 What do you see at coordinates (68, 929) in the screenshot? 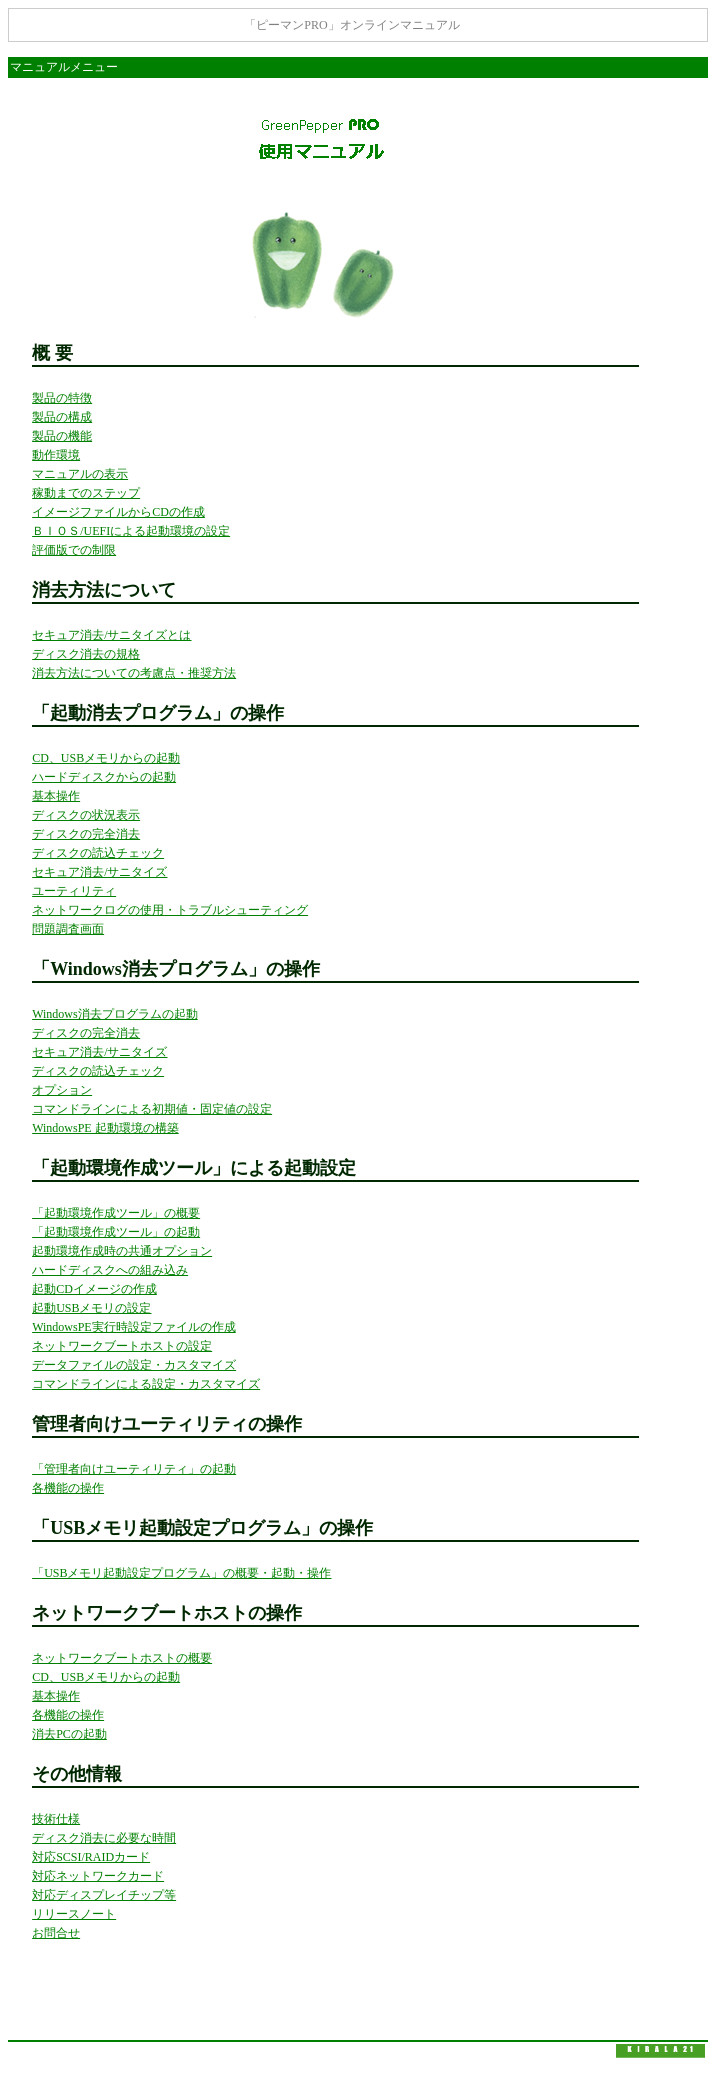
I see `問題調査画面` at bounding box center [68, 929].